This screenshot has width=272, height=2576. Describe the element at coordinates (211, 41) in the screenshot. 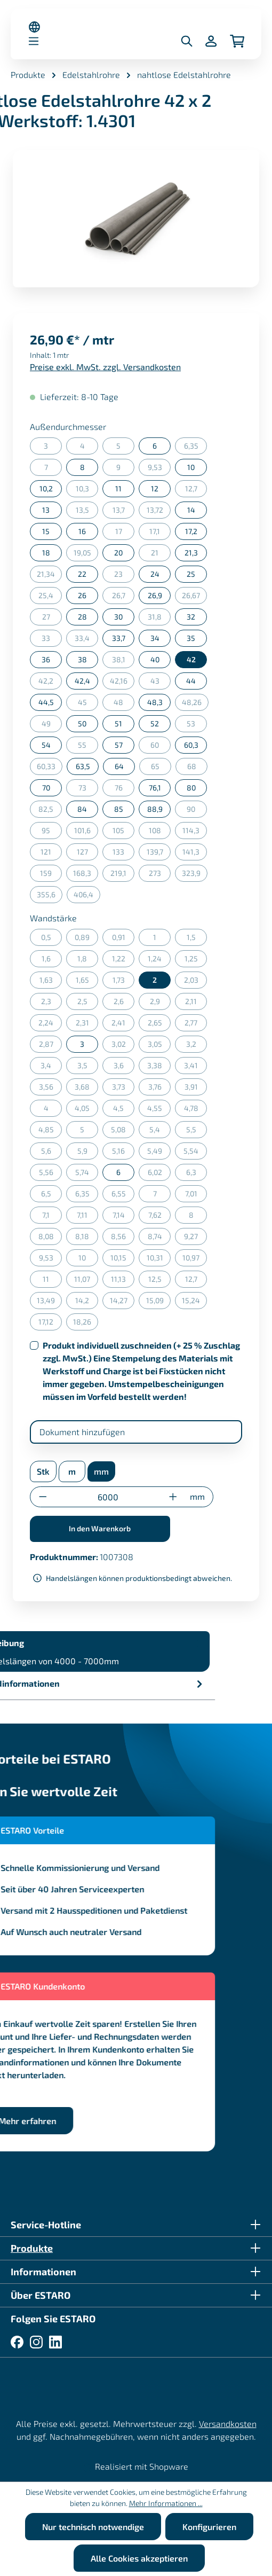

I see `[Ihr Konto]` at that location.